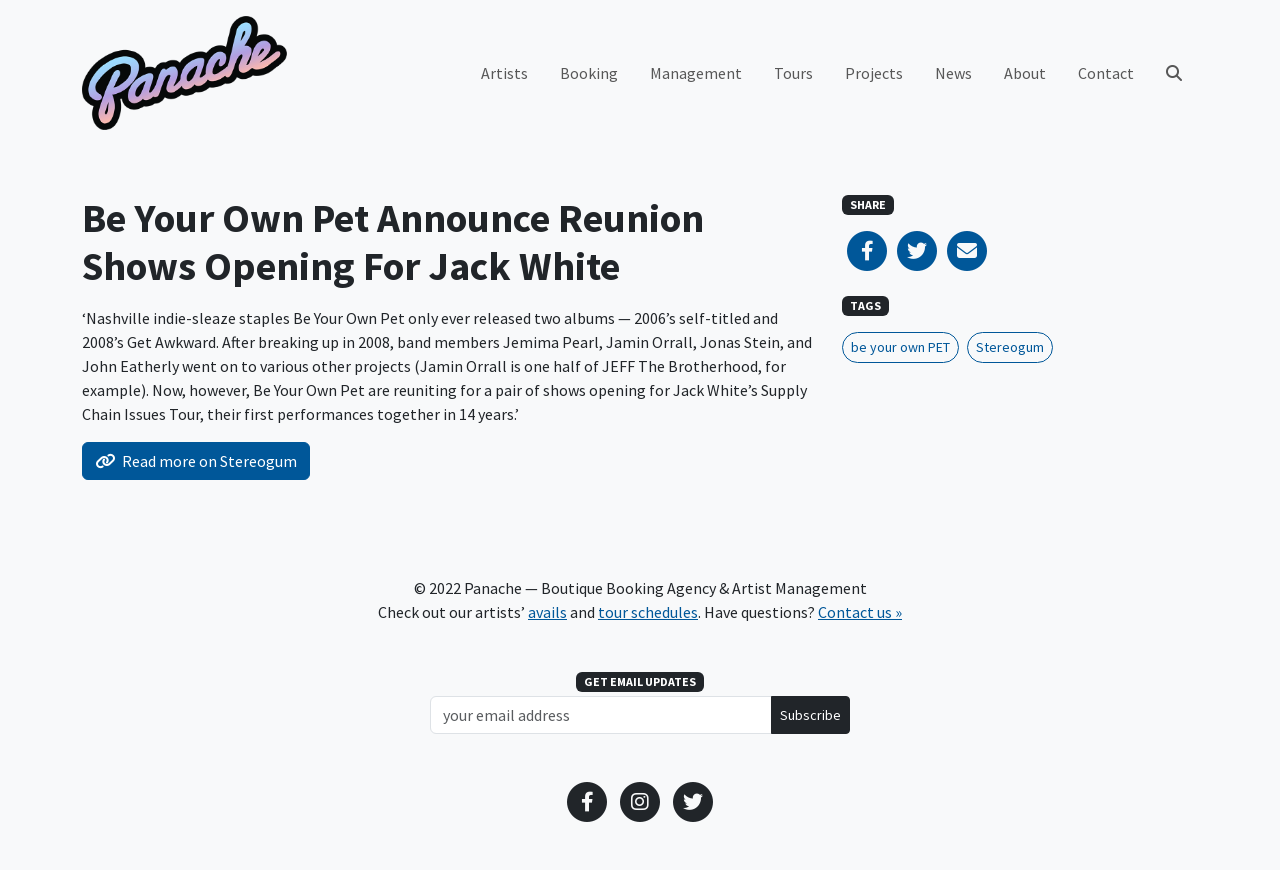 This screenshot has height=870, width=1280. What do you see at coordinates (1010, 347) in the screenshot?
I see `Stereogum` at bounding box center [1010, 347].